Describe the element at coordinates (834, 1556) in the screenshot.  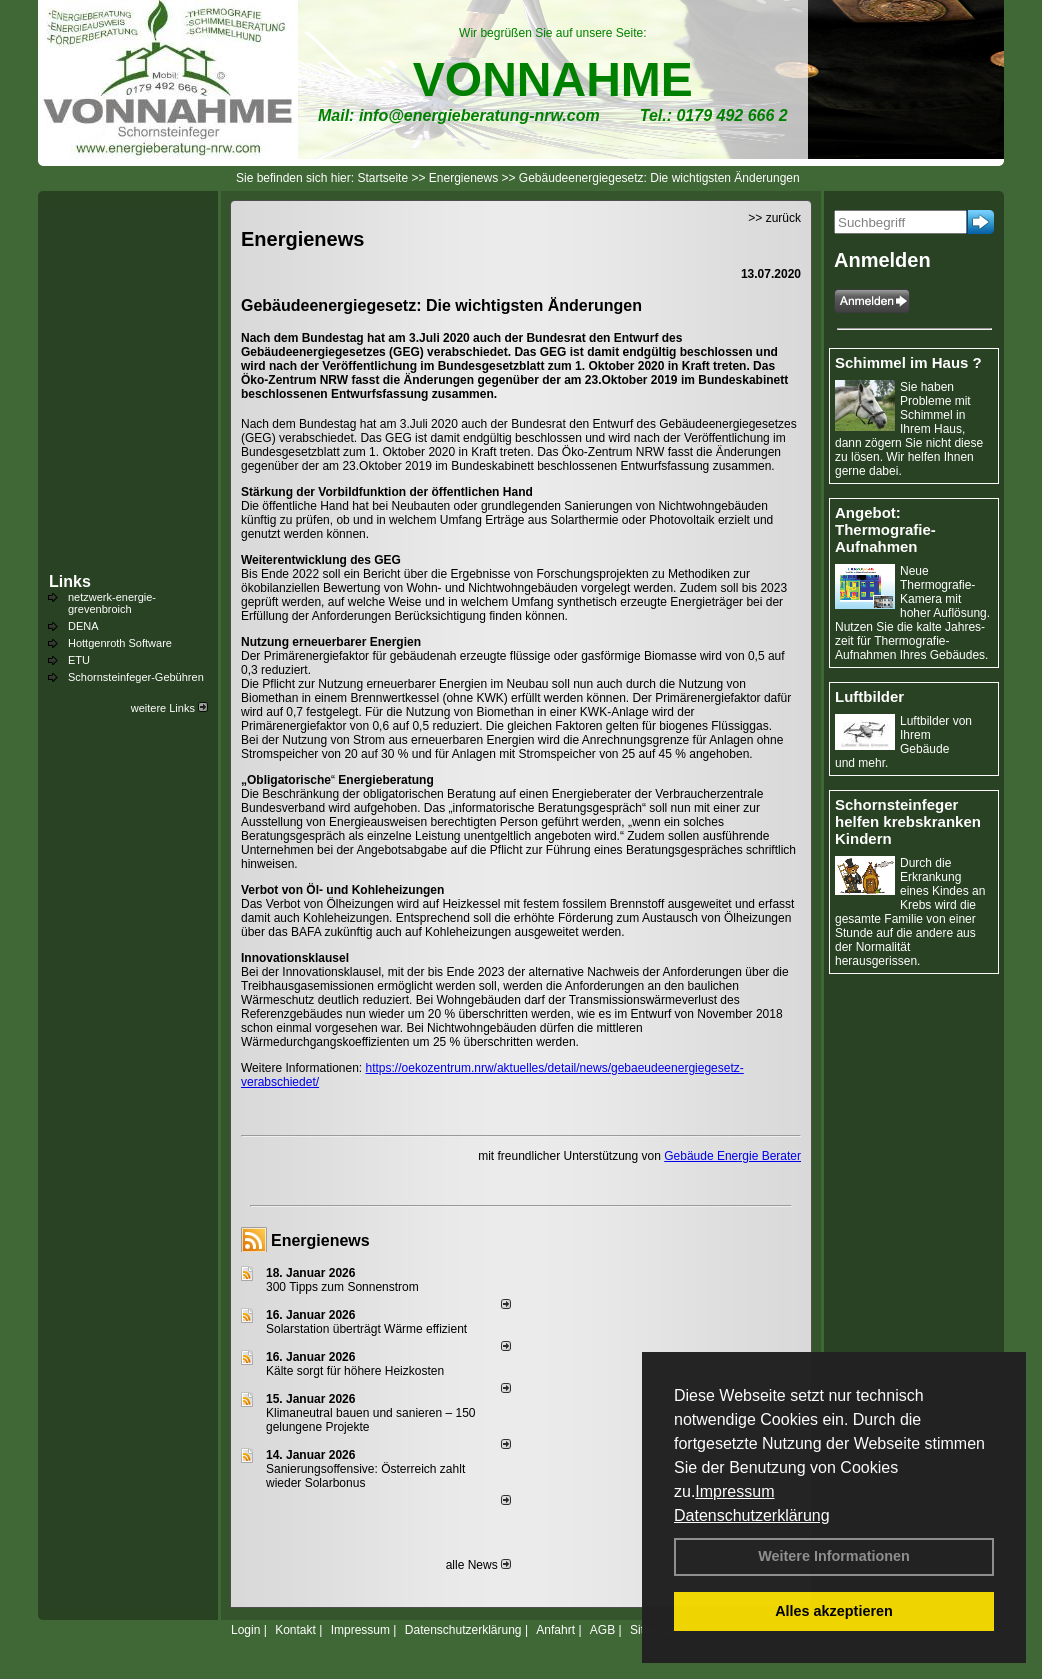
I see `Weitere Informationen` at that location.